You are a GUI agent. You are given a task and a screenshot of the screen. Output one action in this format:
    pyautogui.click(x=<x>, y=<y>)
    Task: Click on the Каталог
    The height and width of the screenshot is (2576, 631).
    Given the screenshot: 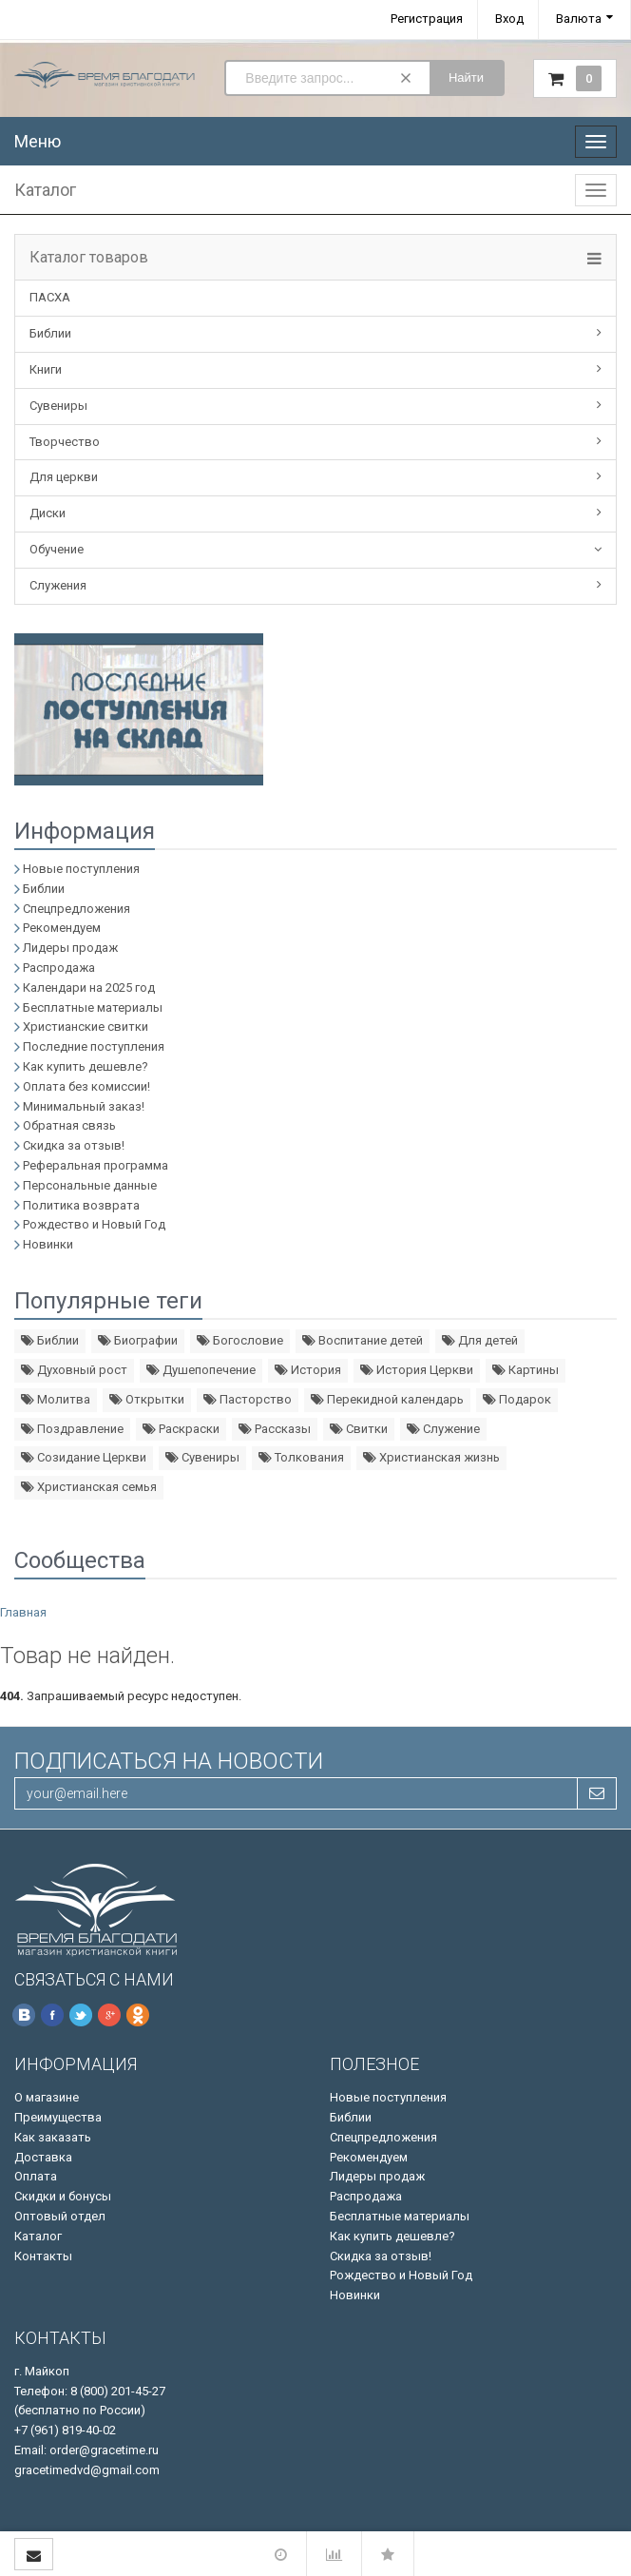 What is the action you would take?
    pyautogui.click(x=38, y=2236)
    